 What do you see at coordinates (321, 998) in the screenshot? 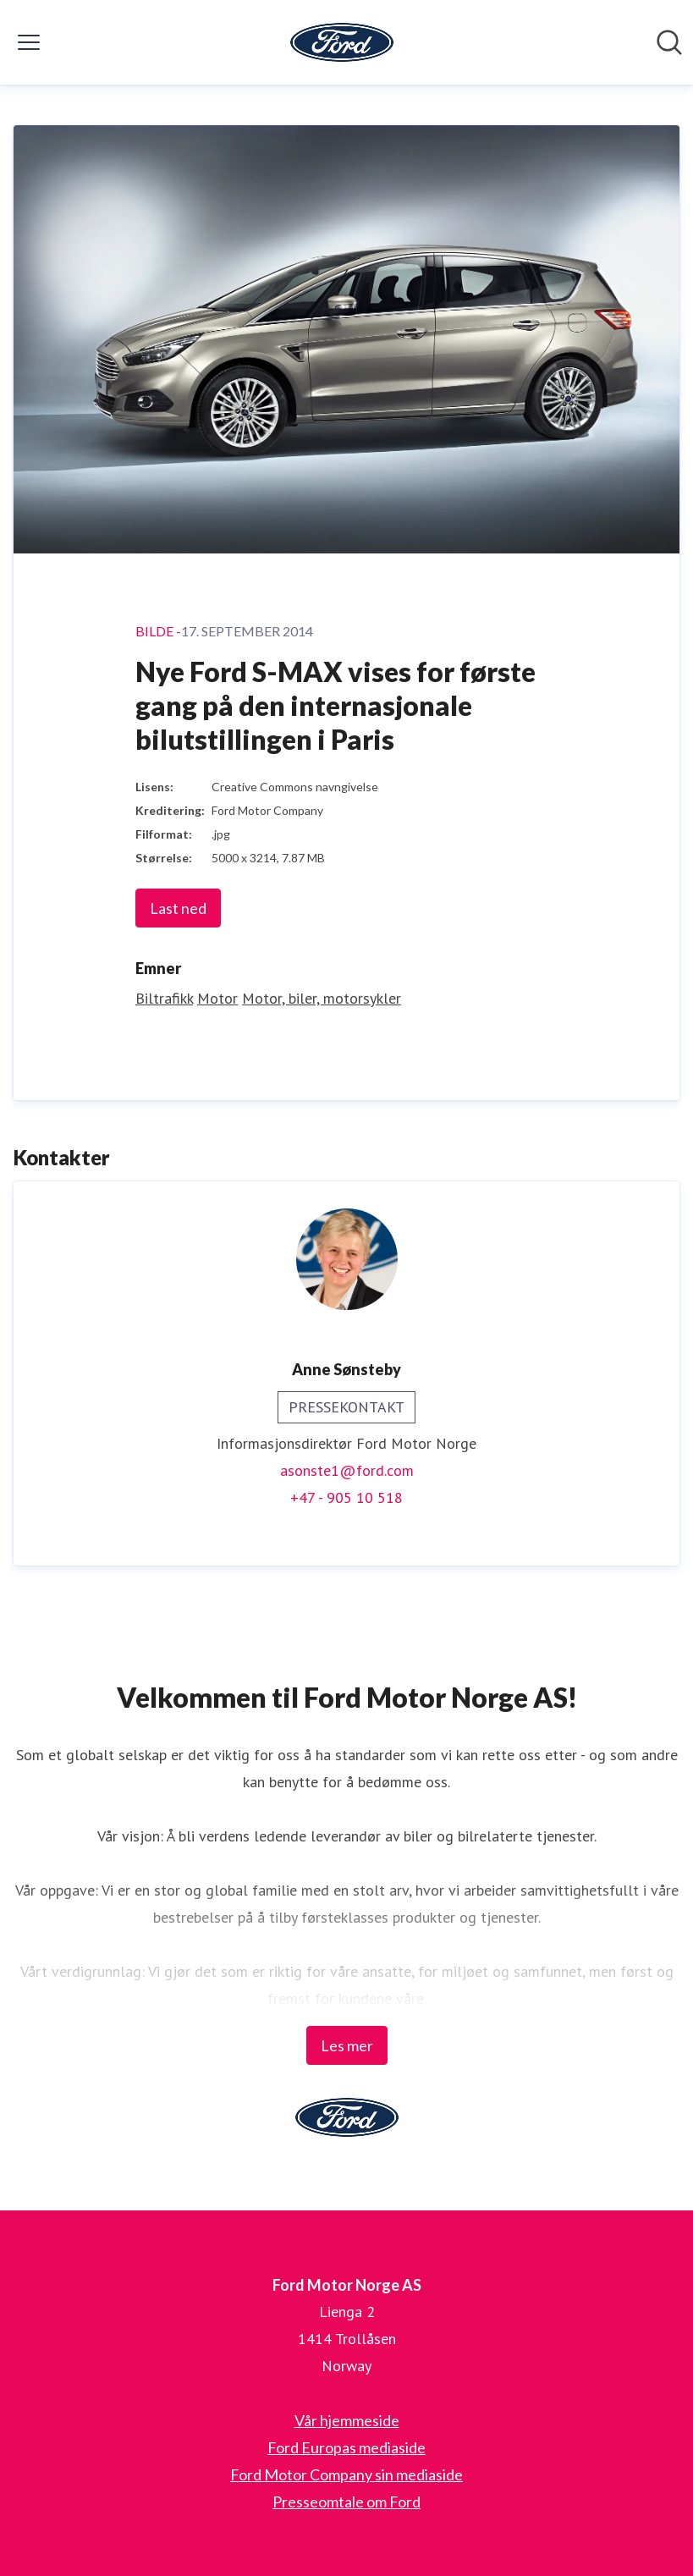
I see `Motor, biler, motorsykler` at bounding box center [321, 998].